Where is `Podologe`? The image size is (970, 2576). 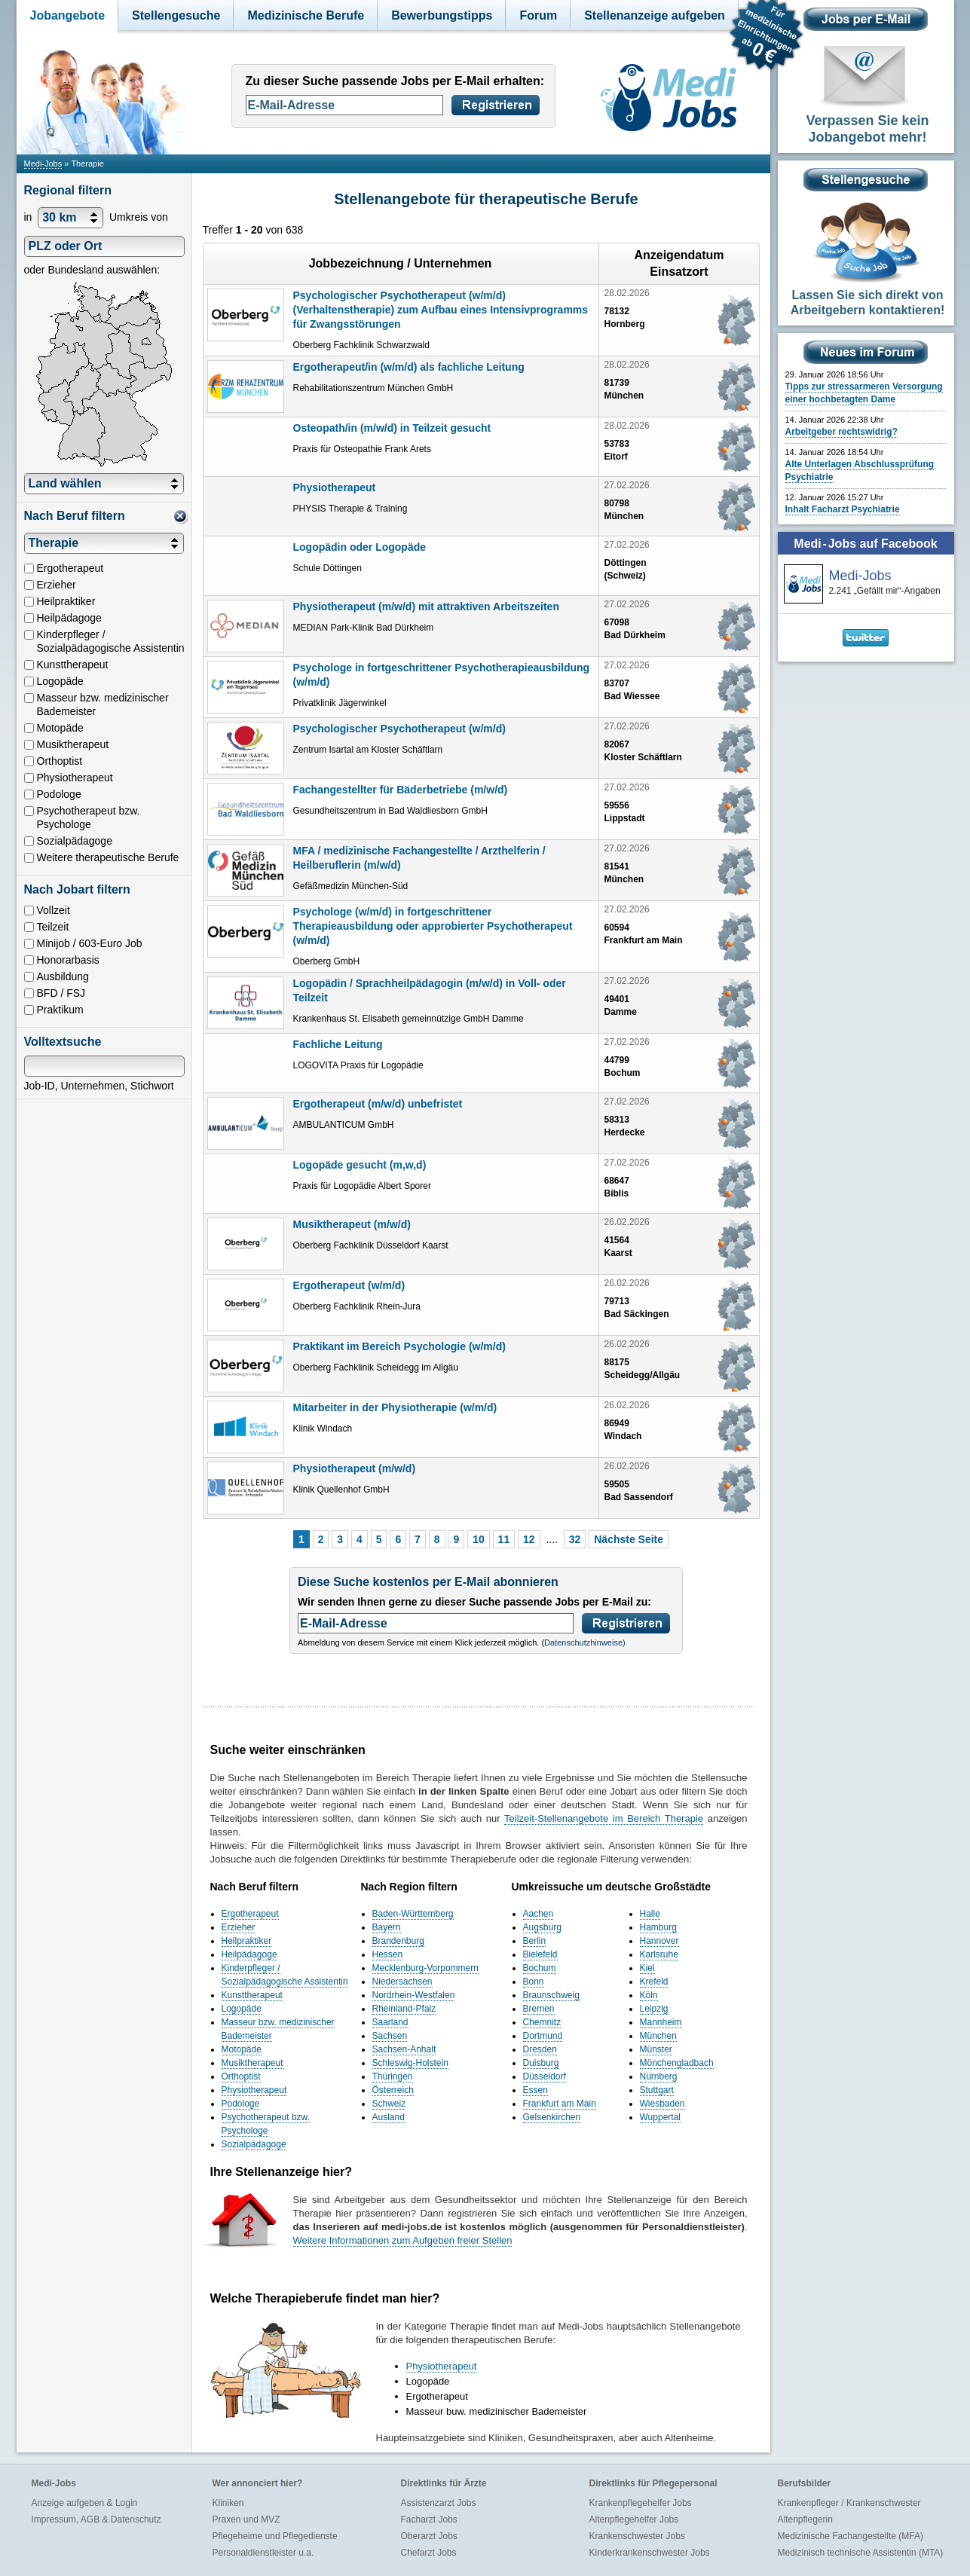
Podologe is located at coordinates (241, 2103).